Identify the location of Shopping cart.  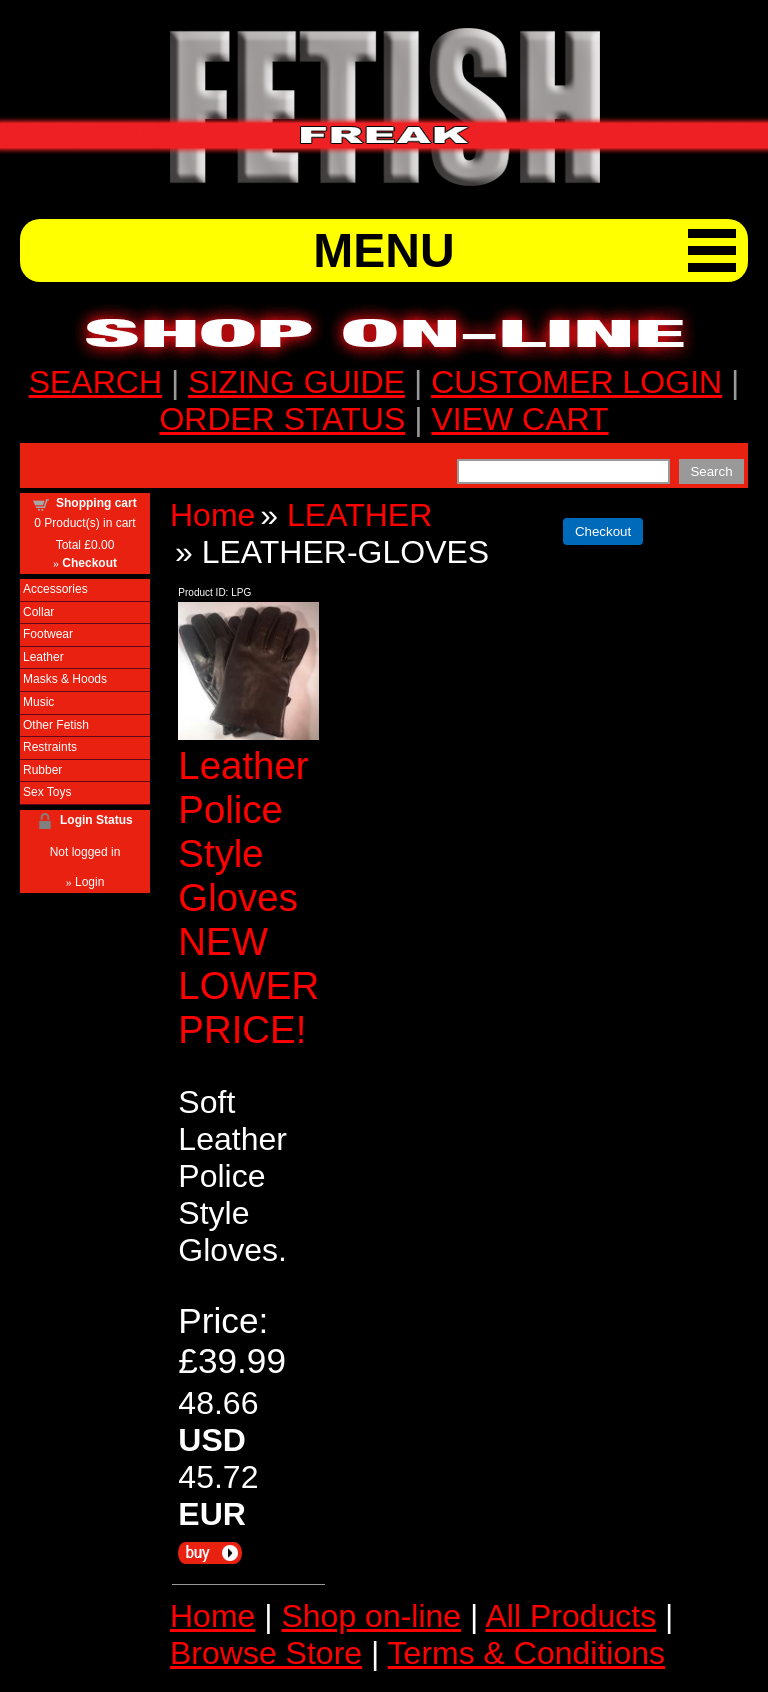
(96, 503).